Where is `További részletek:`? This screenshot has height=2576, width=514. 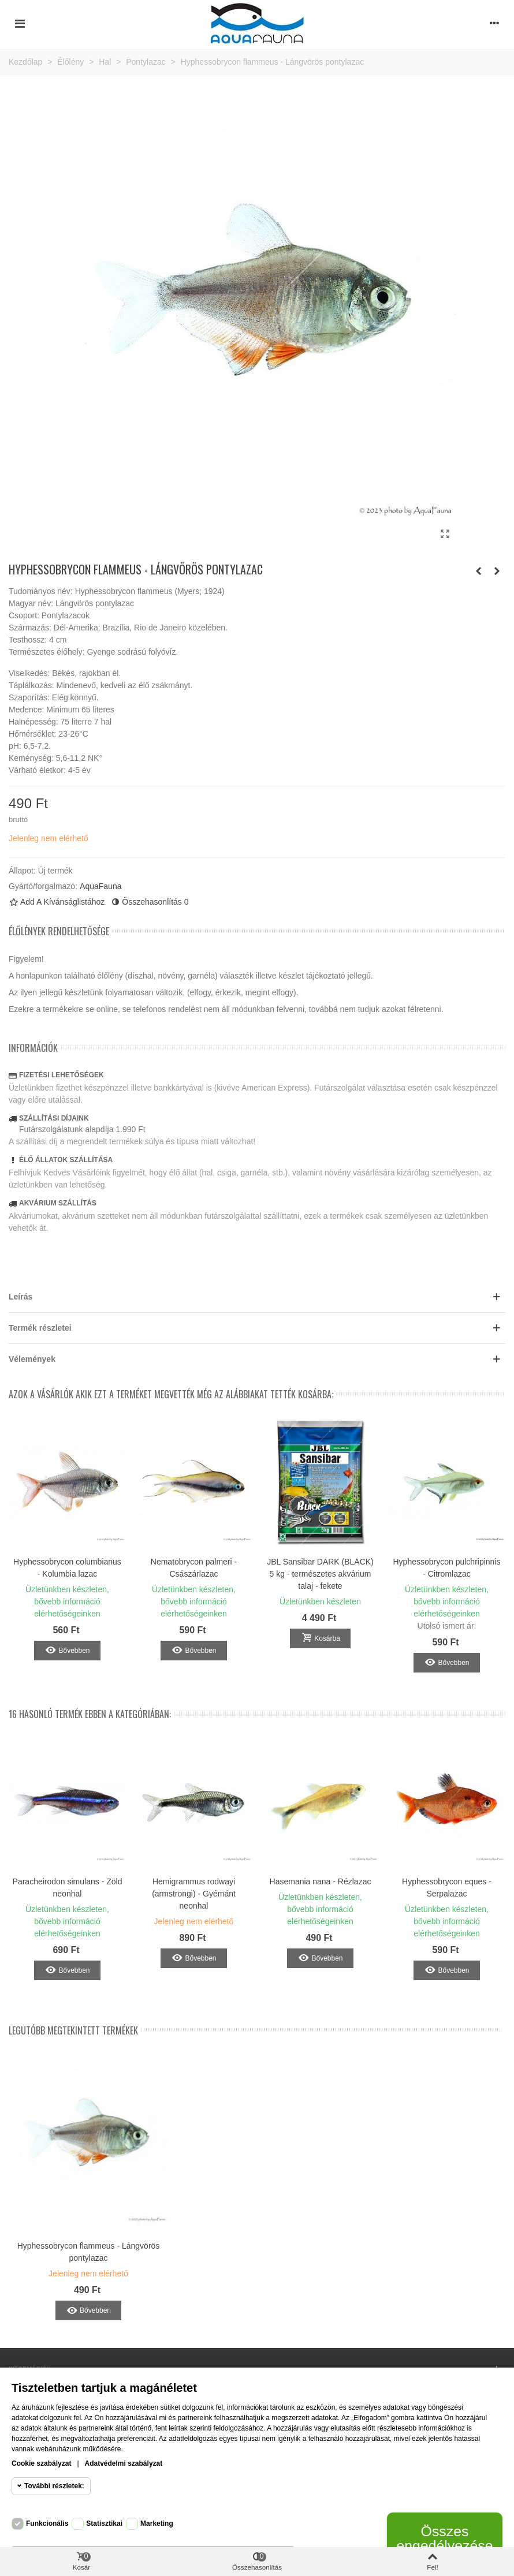
További részletek: is located at coordinates (54, 2486).